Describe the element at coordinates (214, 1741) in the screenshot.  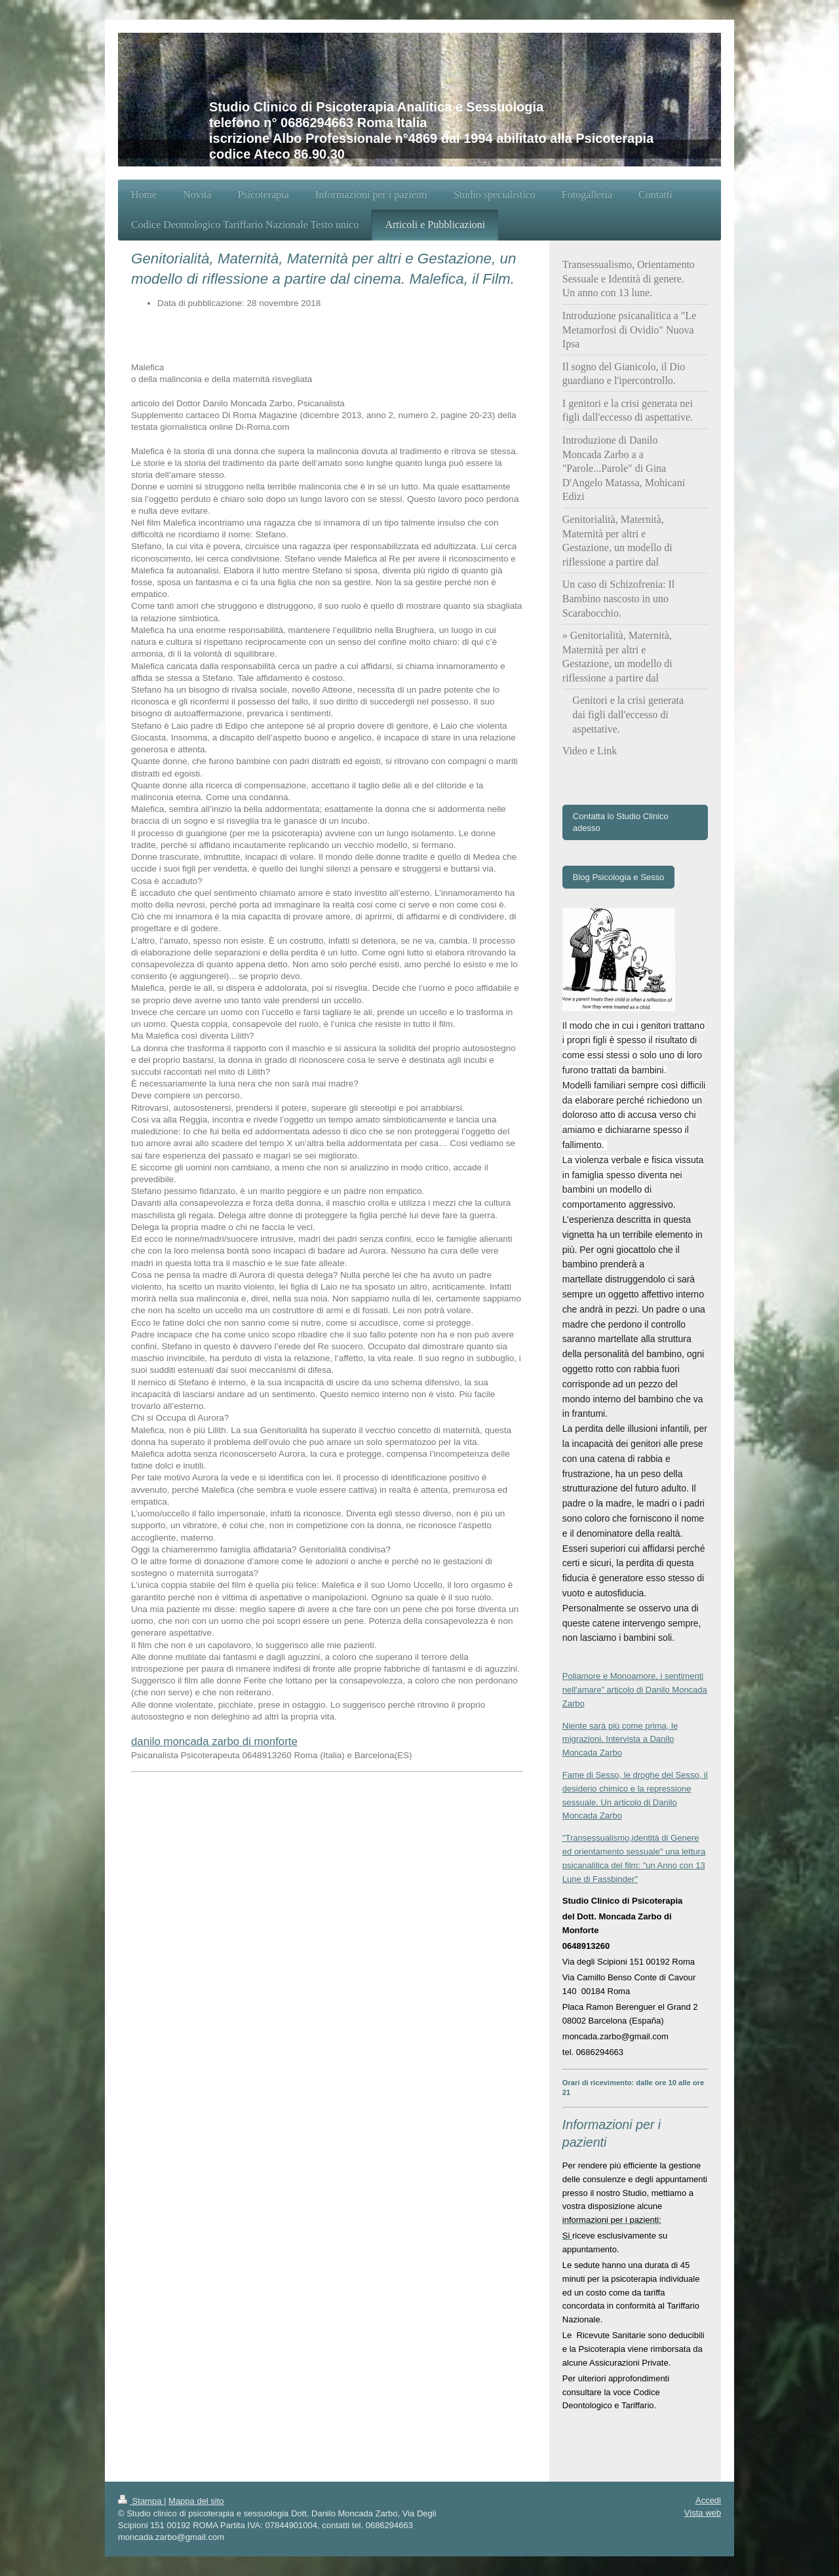
I see `danilo moncada zarbo di monforte` at that location.